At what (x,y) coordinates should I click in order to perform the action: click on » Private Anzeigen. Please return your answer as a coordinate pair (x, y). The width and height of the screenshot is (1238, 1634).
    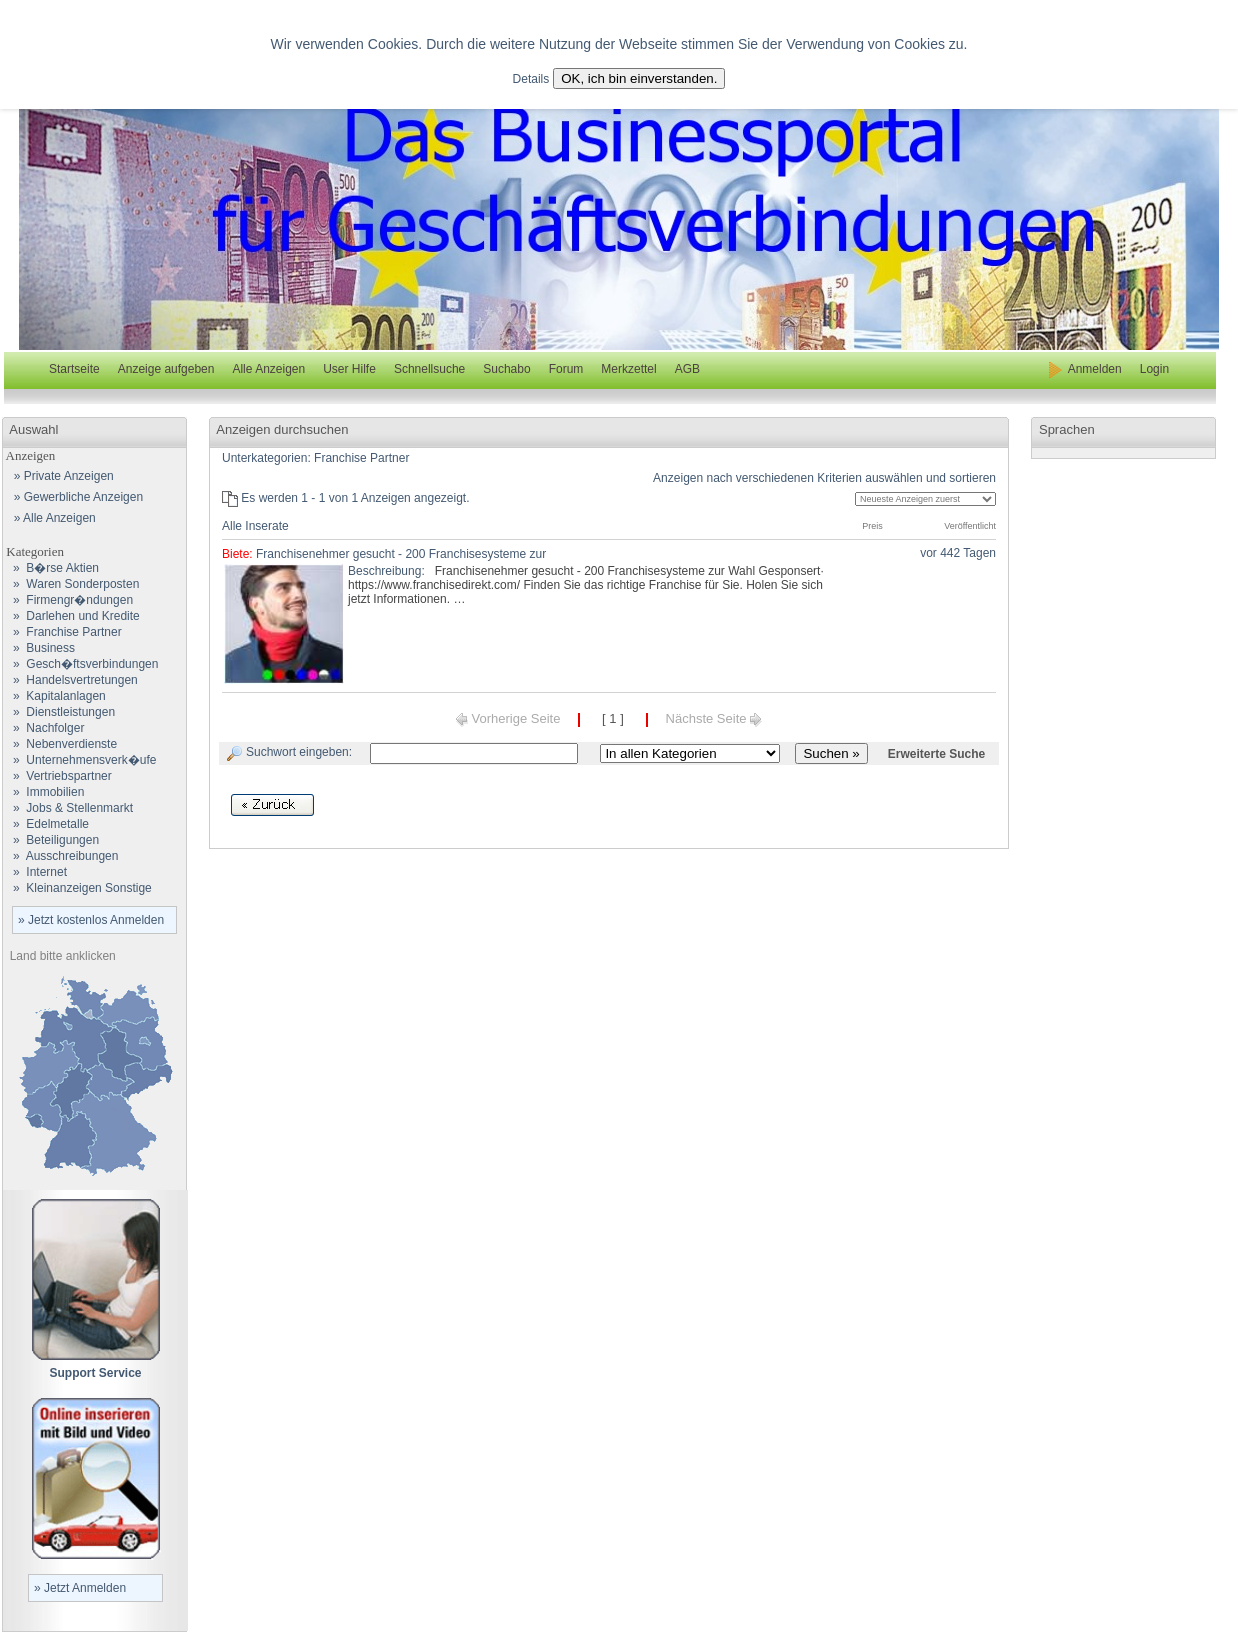
    Looking at the image, I should click on (60, 476).